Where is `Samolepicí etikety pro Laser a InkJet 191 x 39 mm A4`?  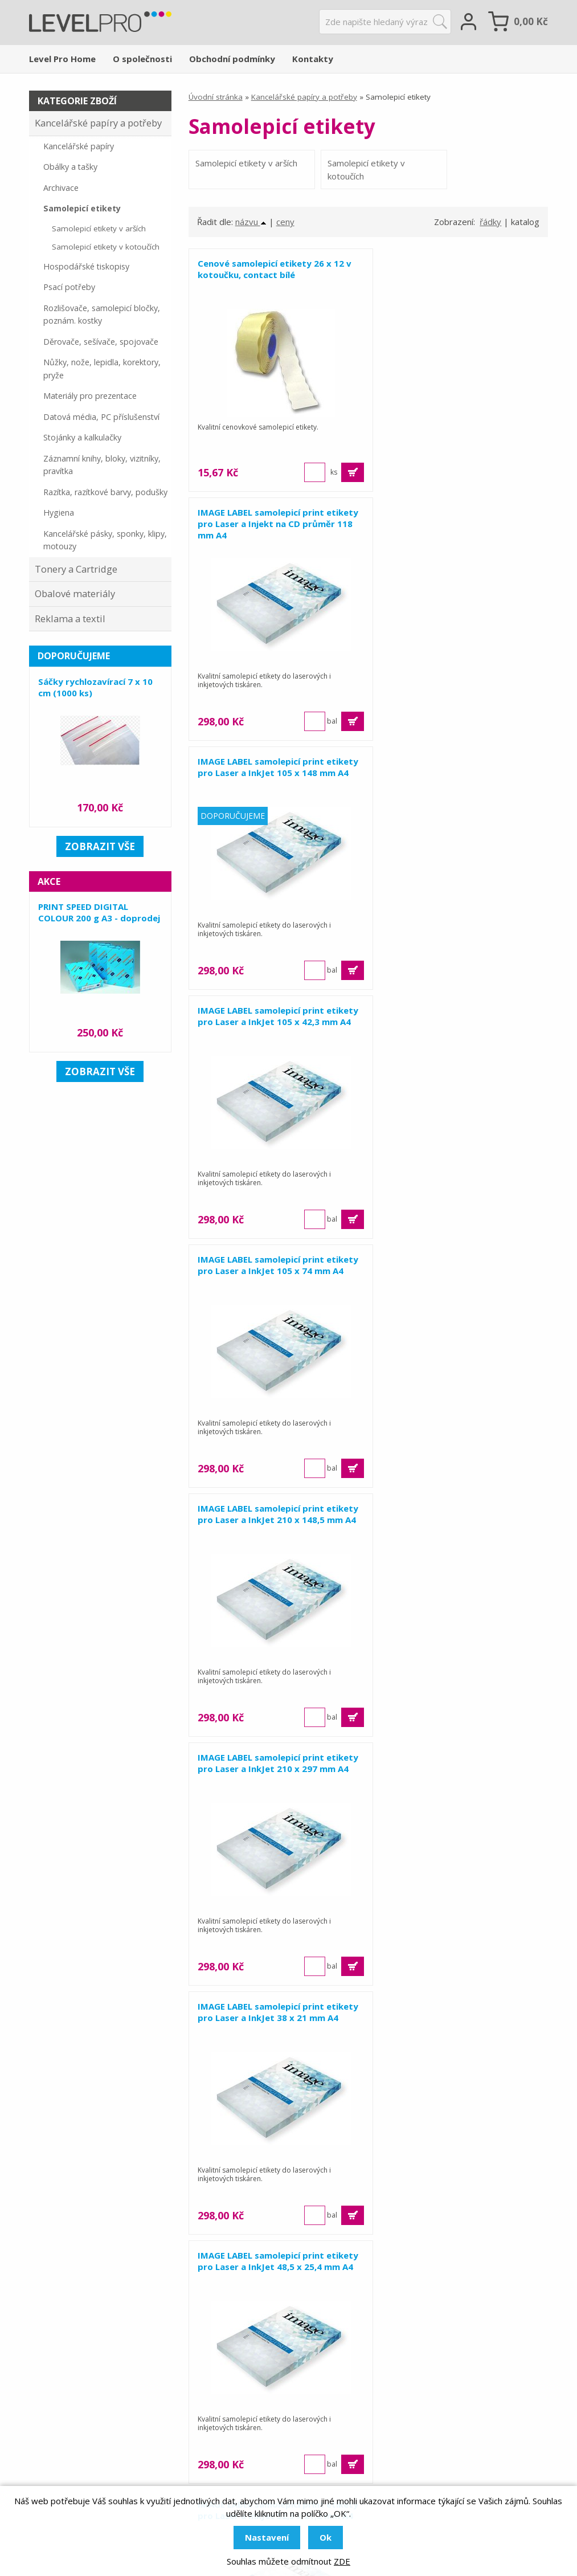
Samolepicí etikety pro Laser a InkJet 191 x 39 mm A4 is located at coordinates (445, 1763).